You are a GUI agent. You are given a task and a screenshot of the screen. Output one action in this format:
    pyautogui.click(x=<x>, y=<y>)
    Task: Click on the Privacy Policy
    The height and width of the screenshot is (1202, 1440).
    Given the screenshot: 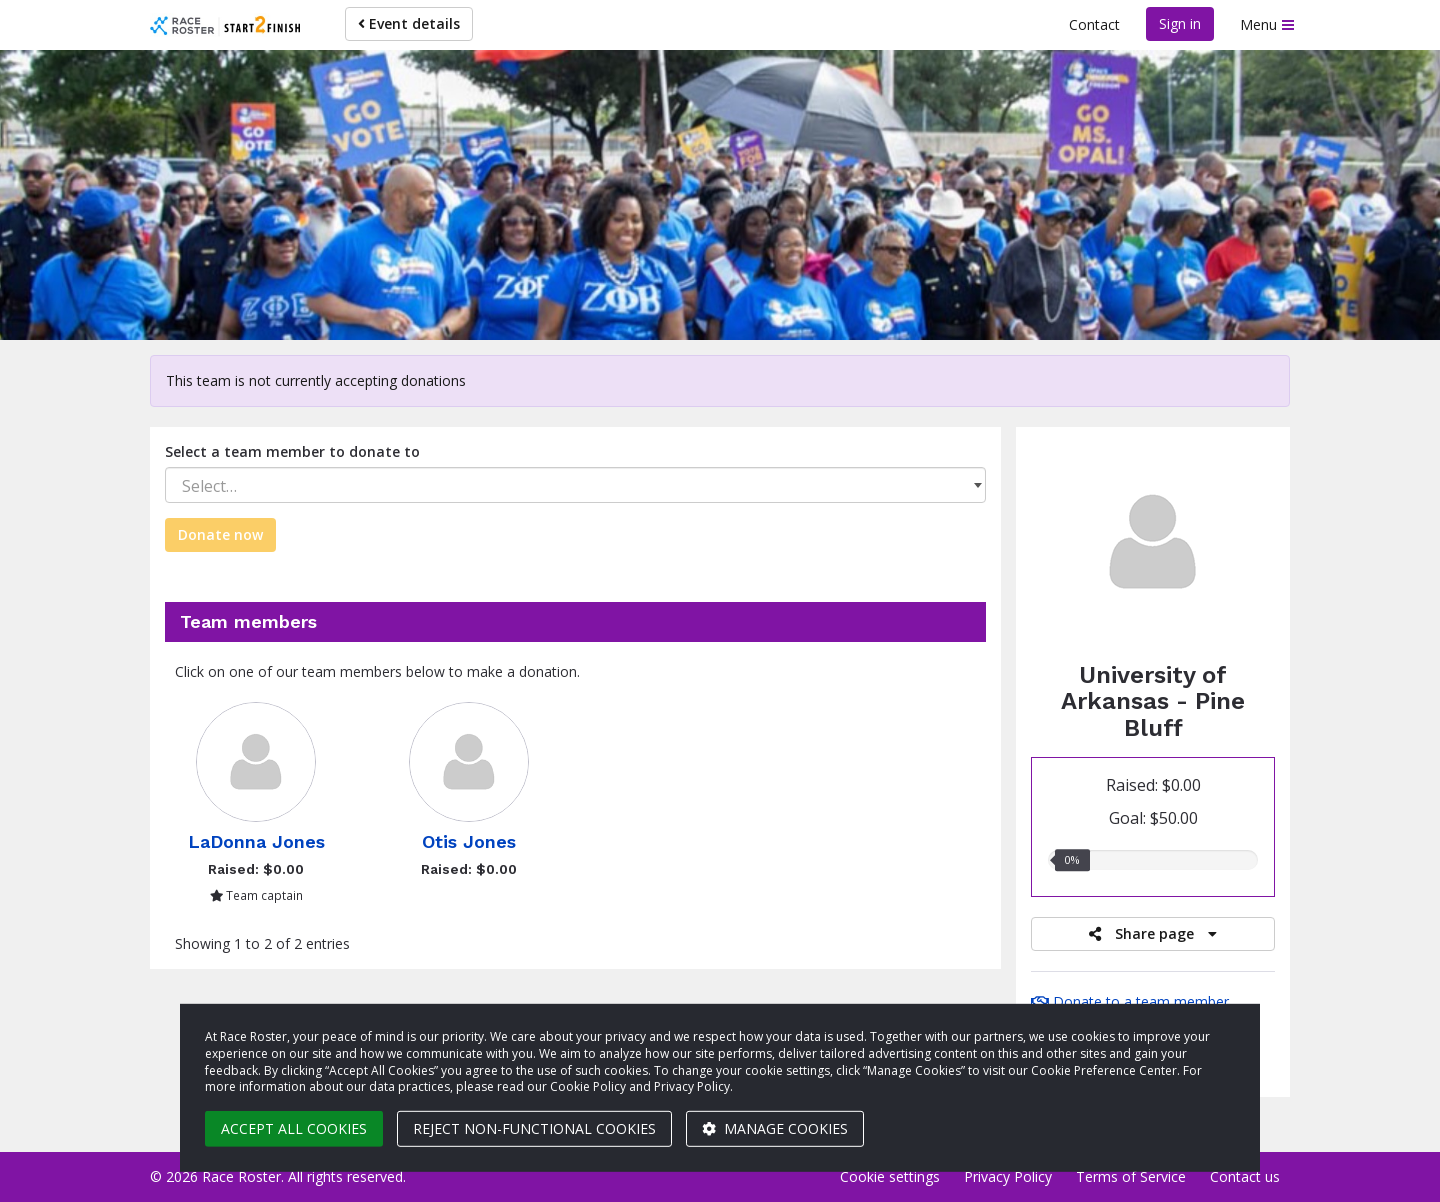 What is the action you would take?
    pyautogui.click(x=1008, y=1176)
    